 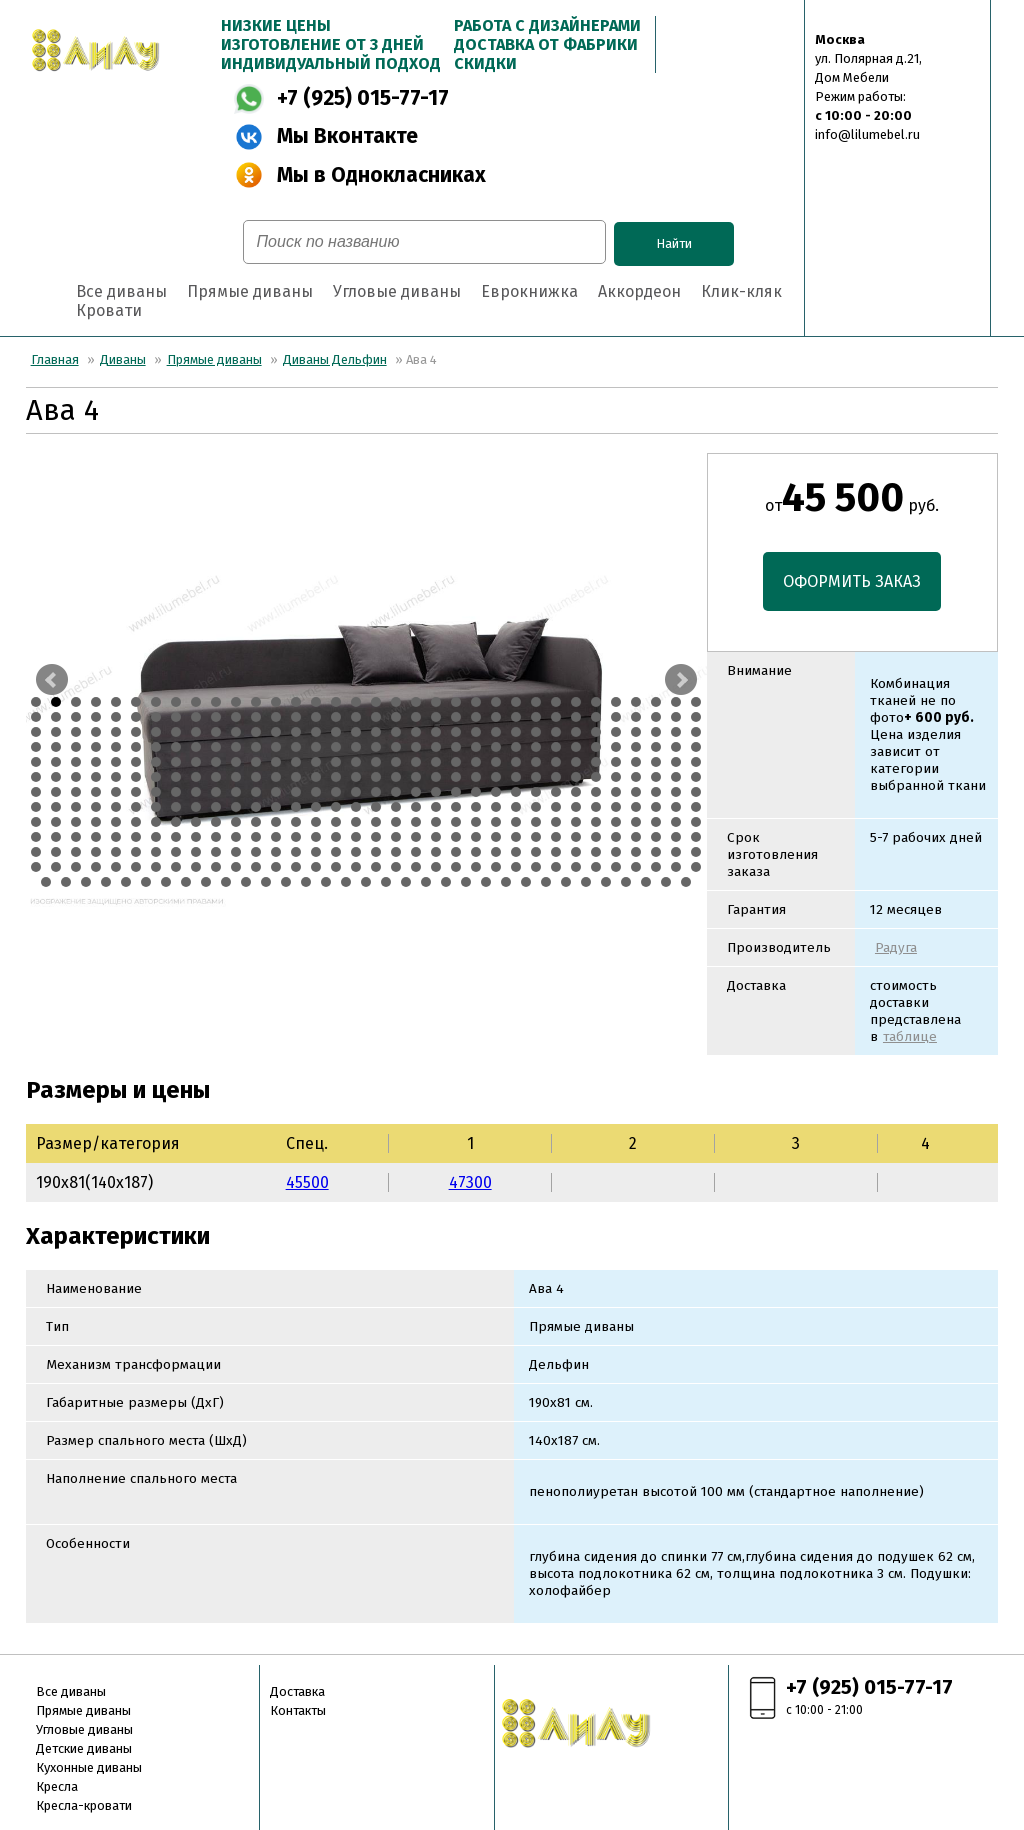 I want to click on 23, so click(x=476, y=702).